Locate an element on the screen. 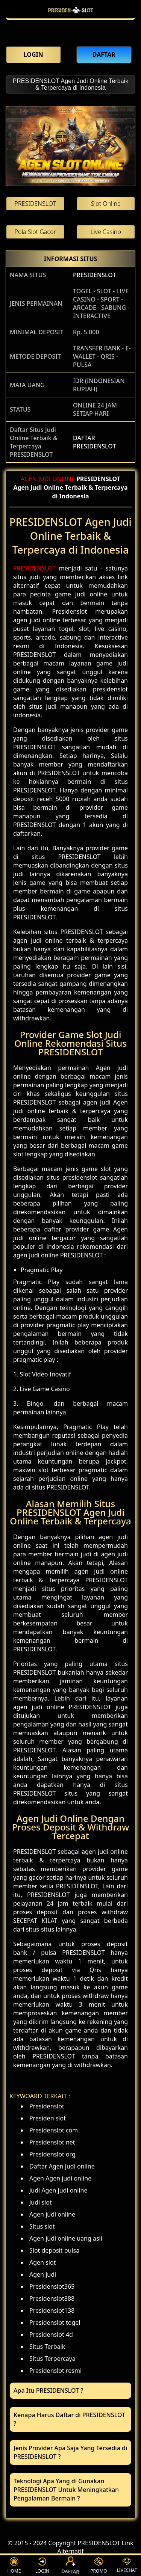  HOME is located at coordinates (14, 2565).